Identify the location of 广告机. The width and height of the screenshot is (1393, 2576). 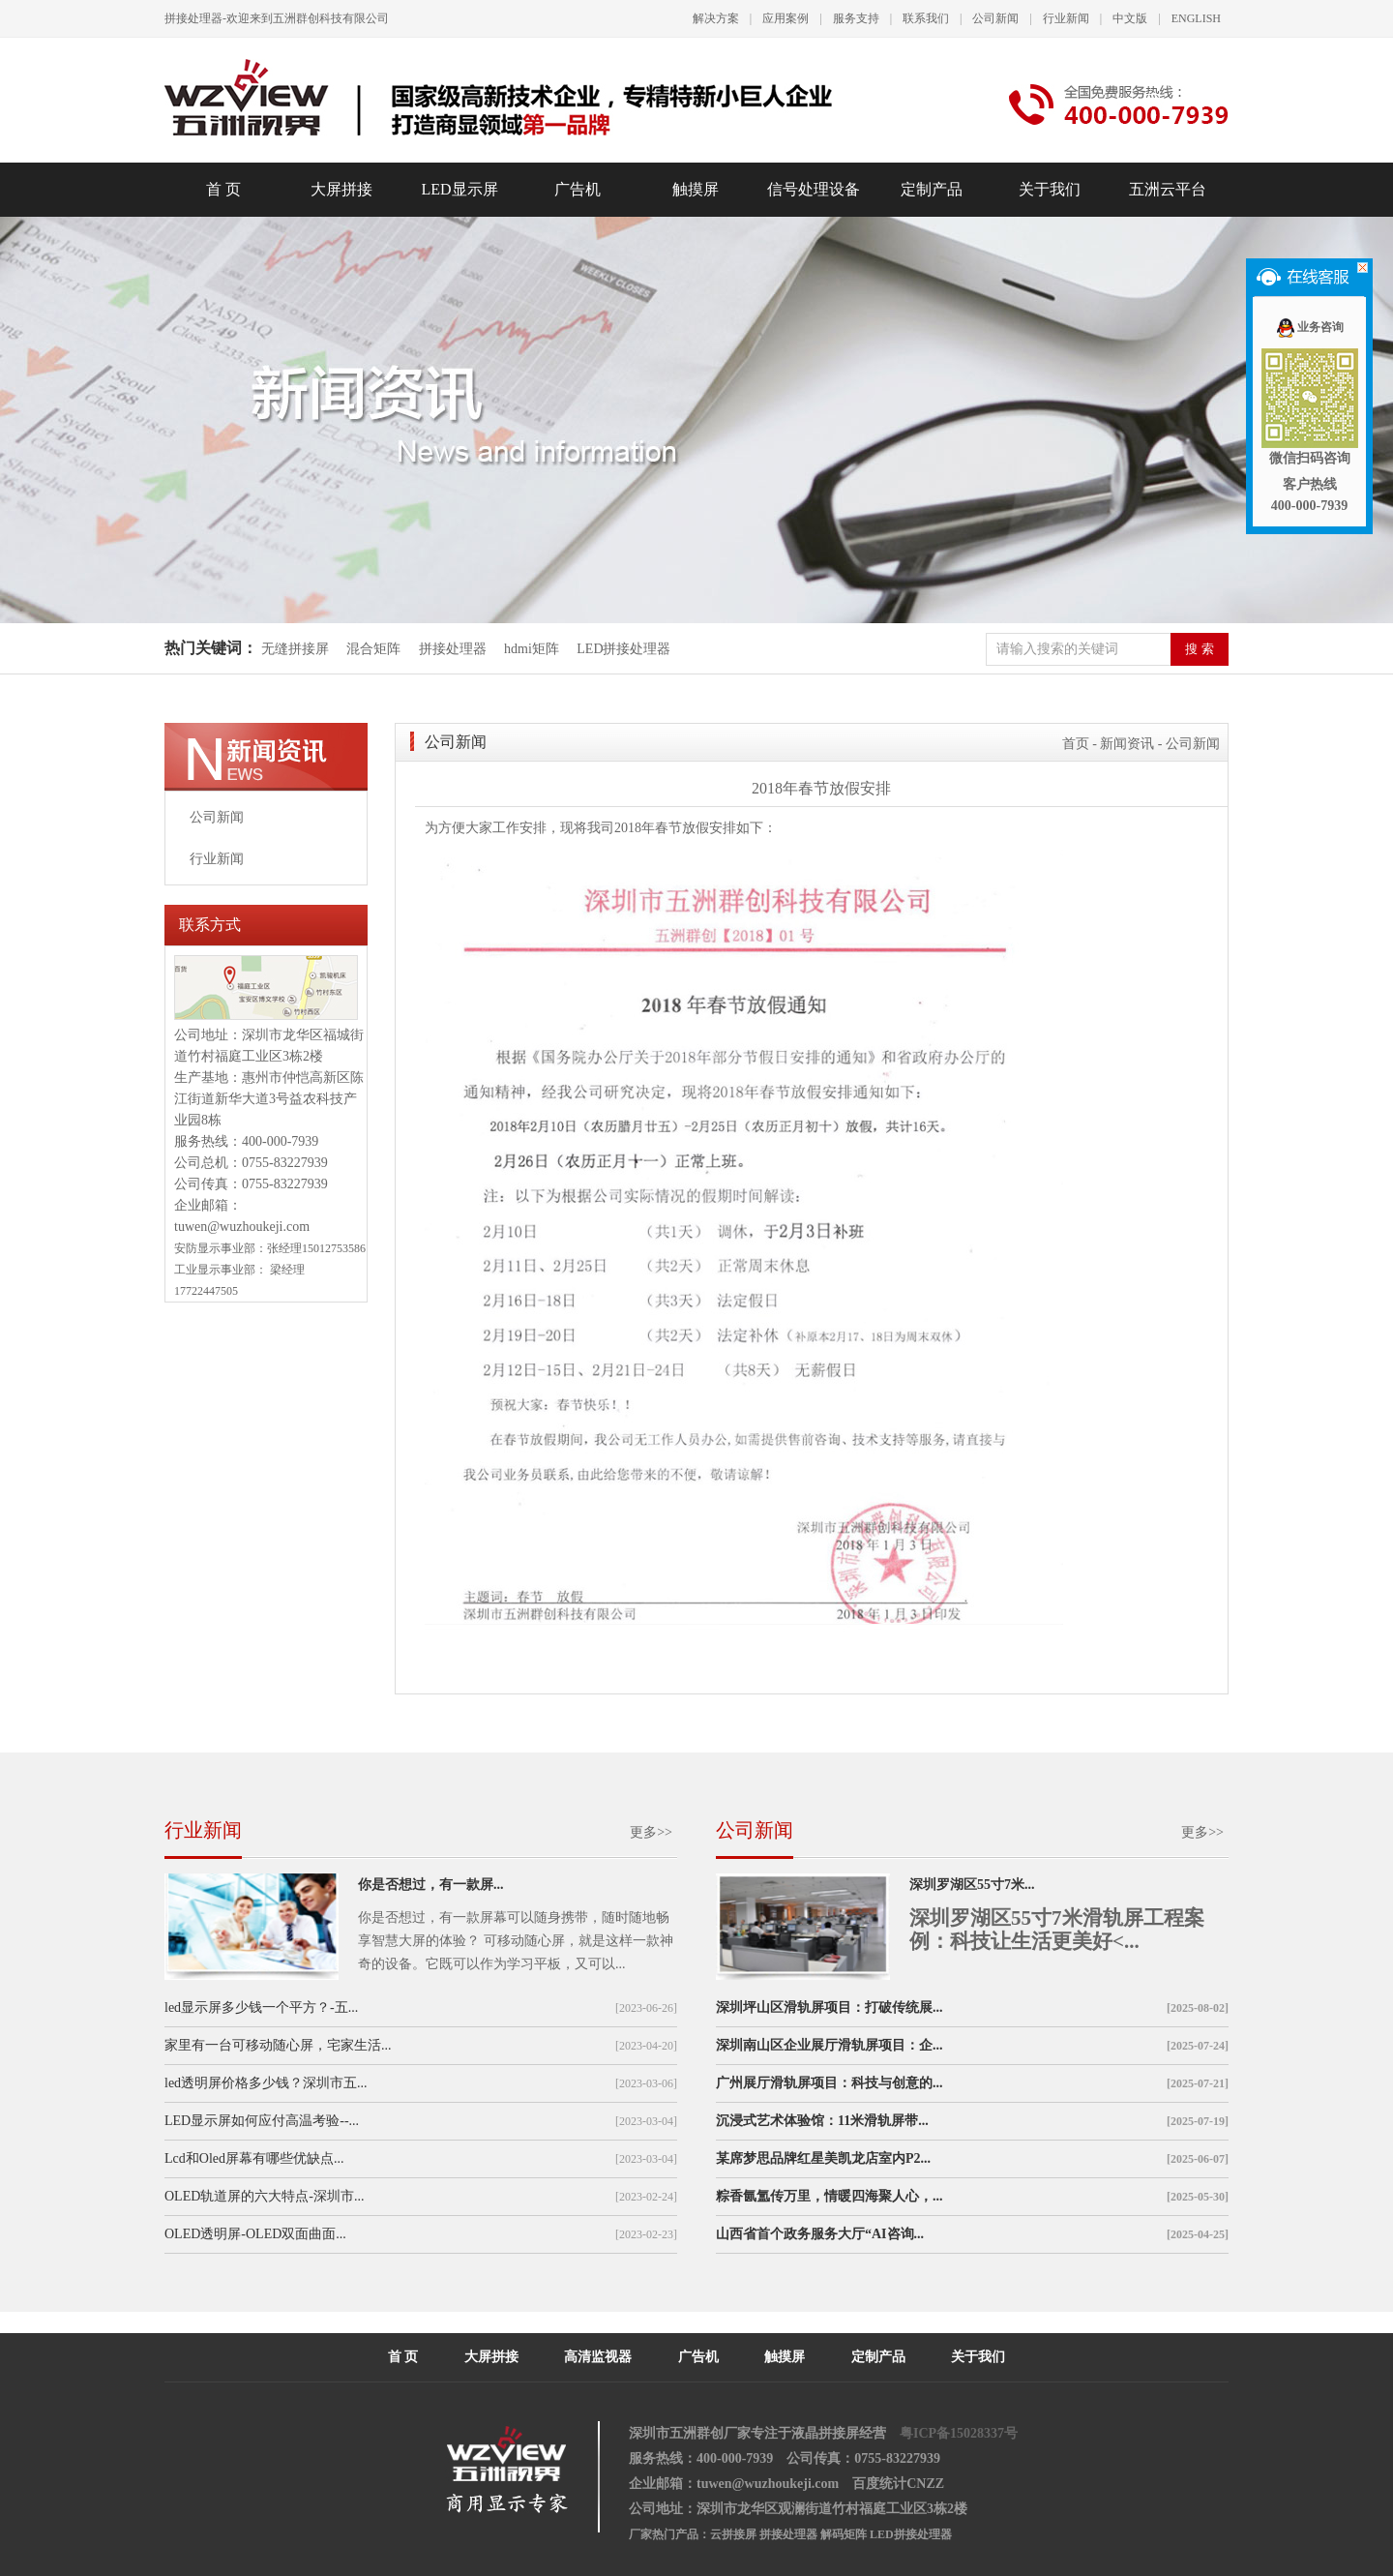
(577, 189).